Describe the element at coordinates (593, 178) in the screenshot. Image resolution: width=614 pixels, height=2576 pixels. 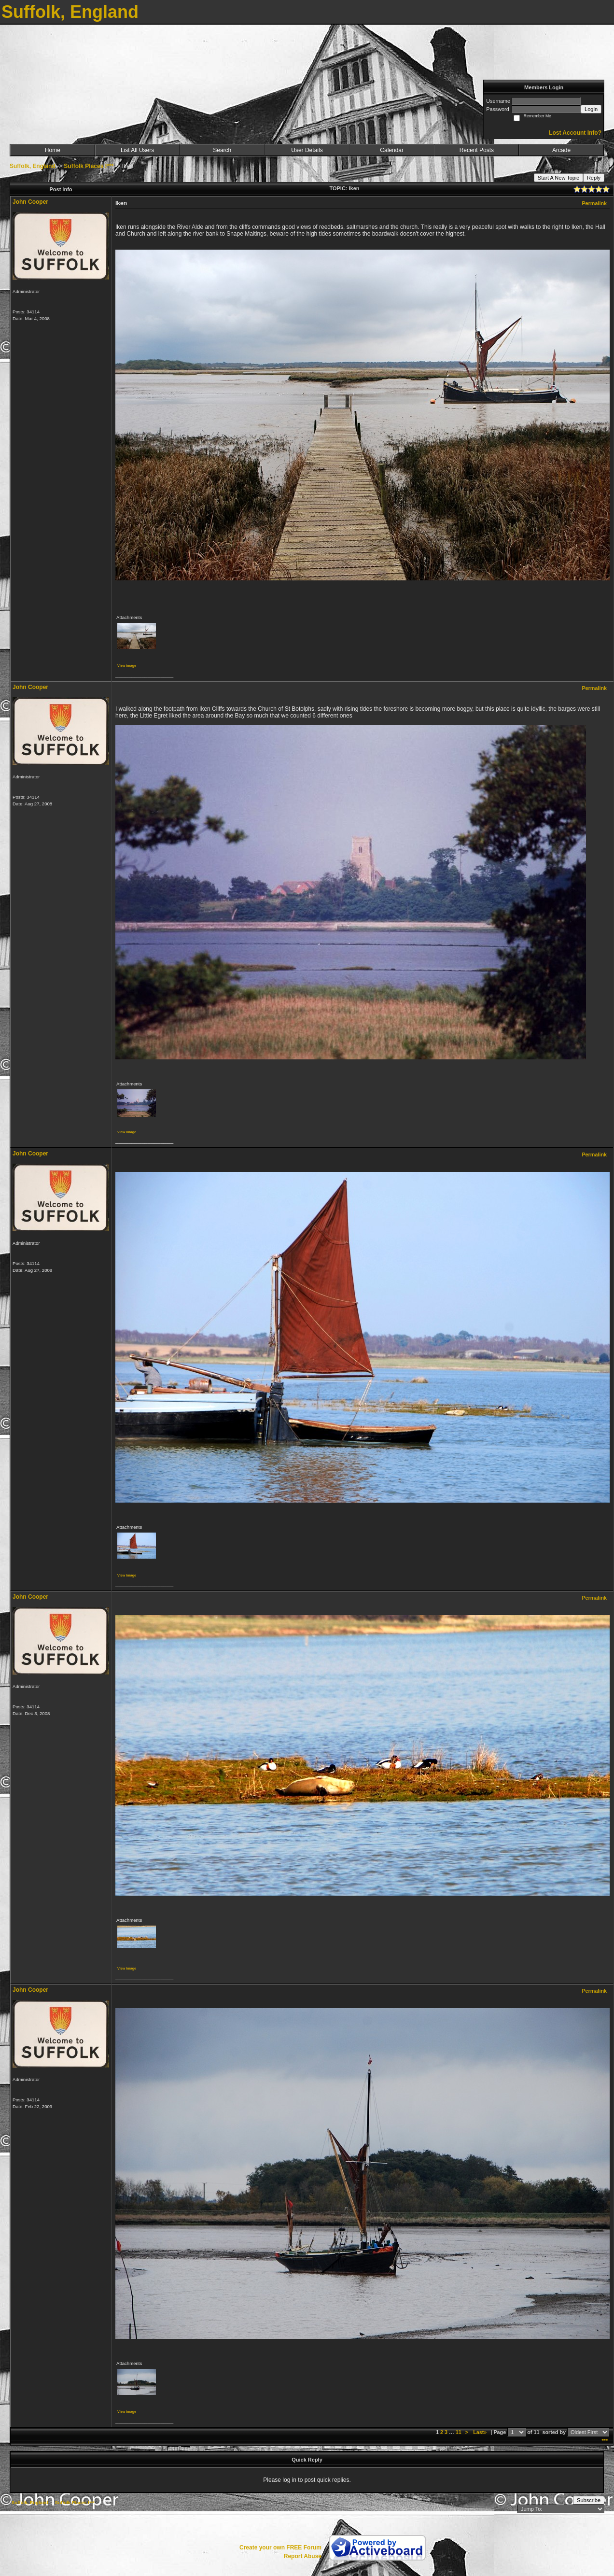
I see `Reply` at that location.